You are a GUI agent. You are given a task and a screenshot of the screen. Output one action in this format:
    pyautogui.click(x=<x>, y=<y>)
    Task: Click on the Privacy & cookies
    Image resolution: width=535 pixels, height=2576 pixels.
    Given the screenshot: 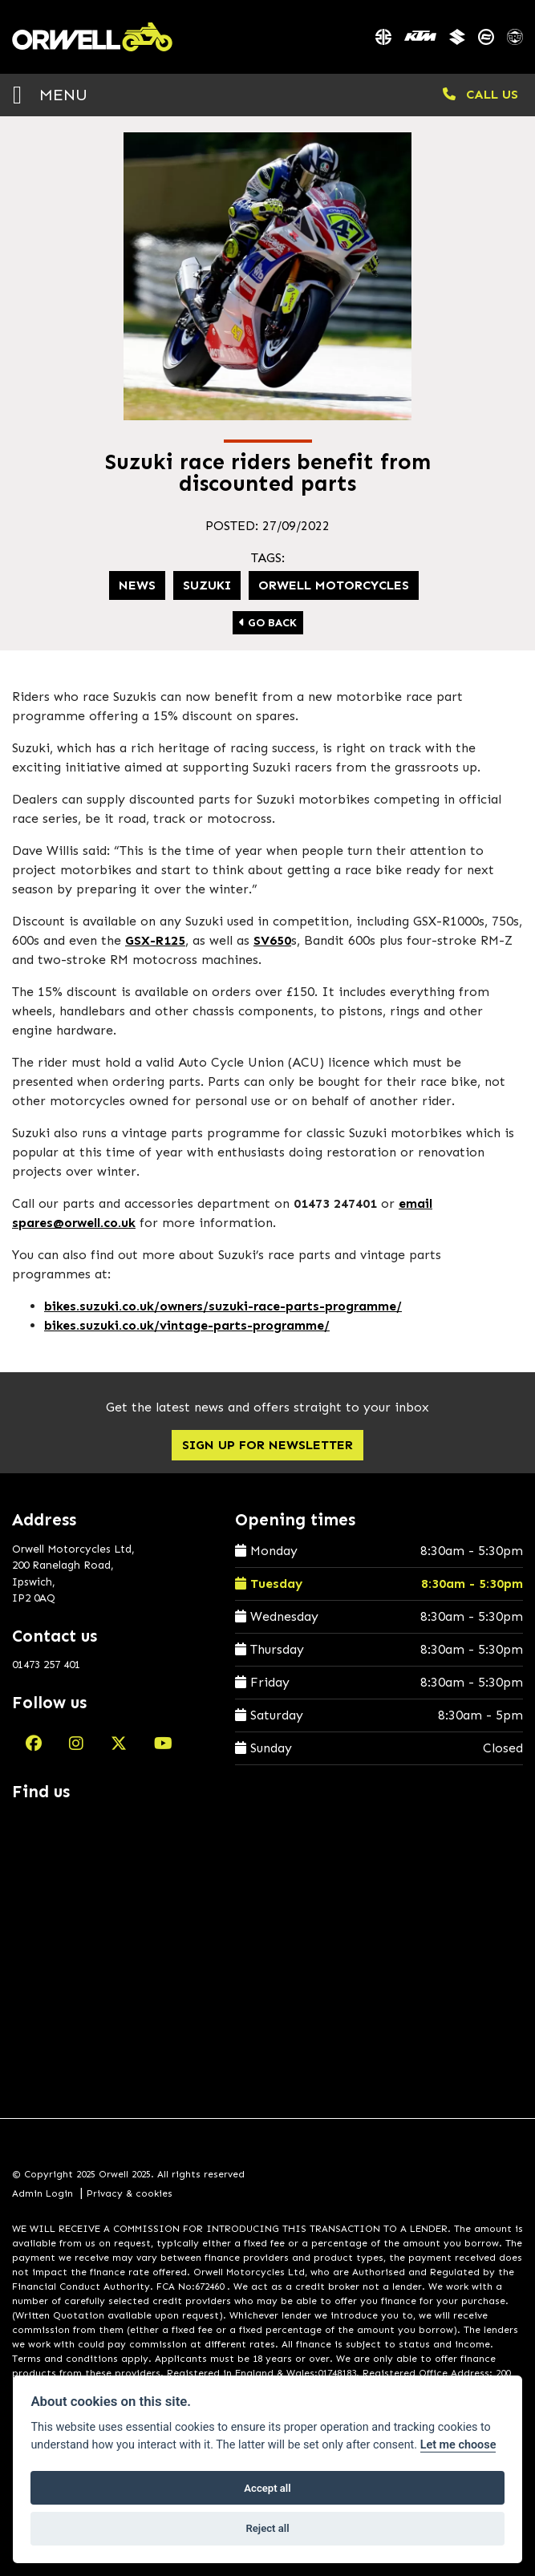 What is the action you would take?
    pyautogui.click(x=129, y=2193)
    